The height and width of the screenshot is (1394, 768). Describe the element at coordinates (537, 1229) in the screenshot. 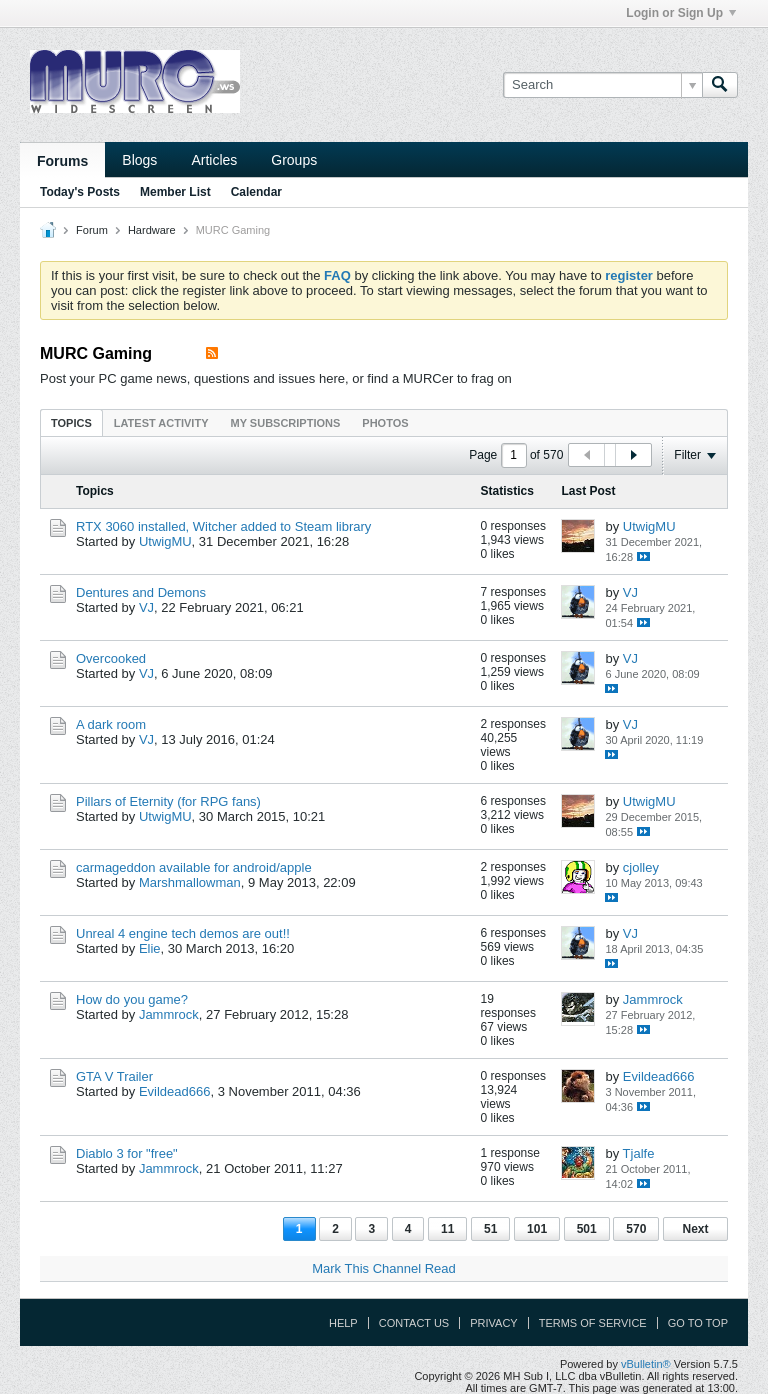

I see `101` at that location.